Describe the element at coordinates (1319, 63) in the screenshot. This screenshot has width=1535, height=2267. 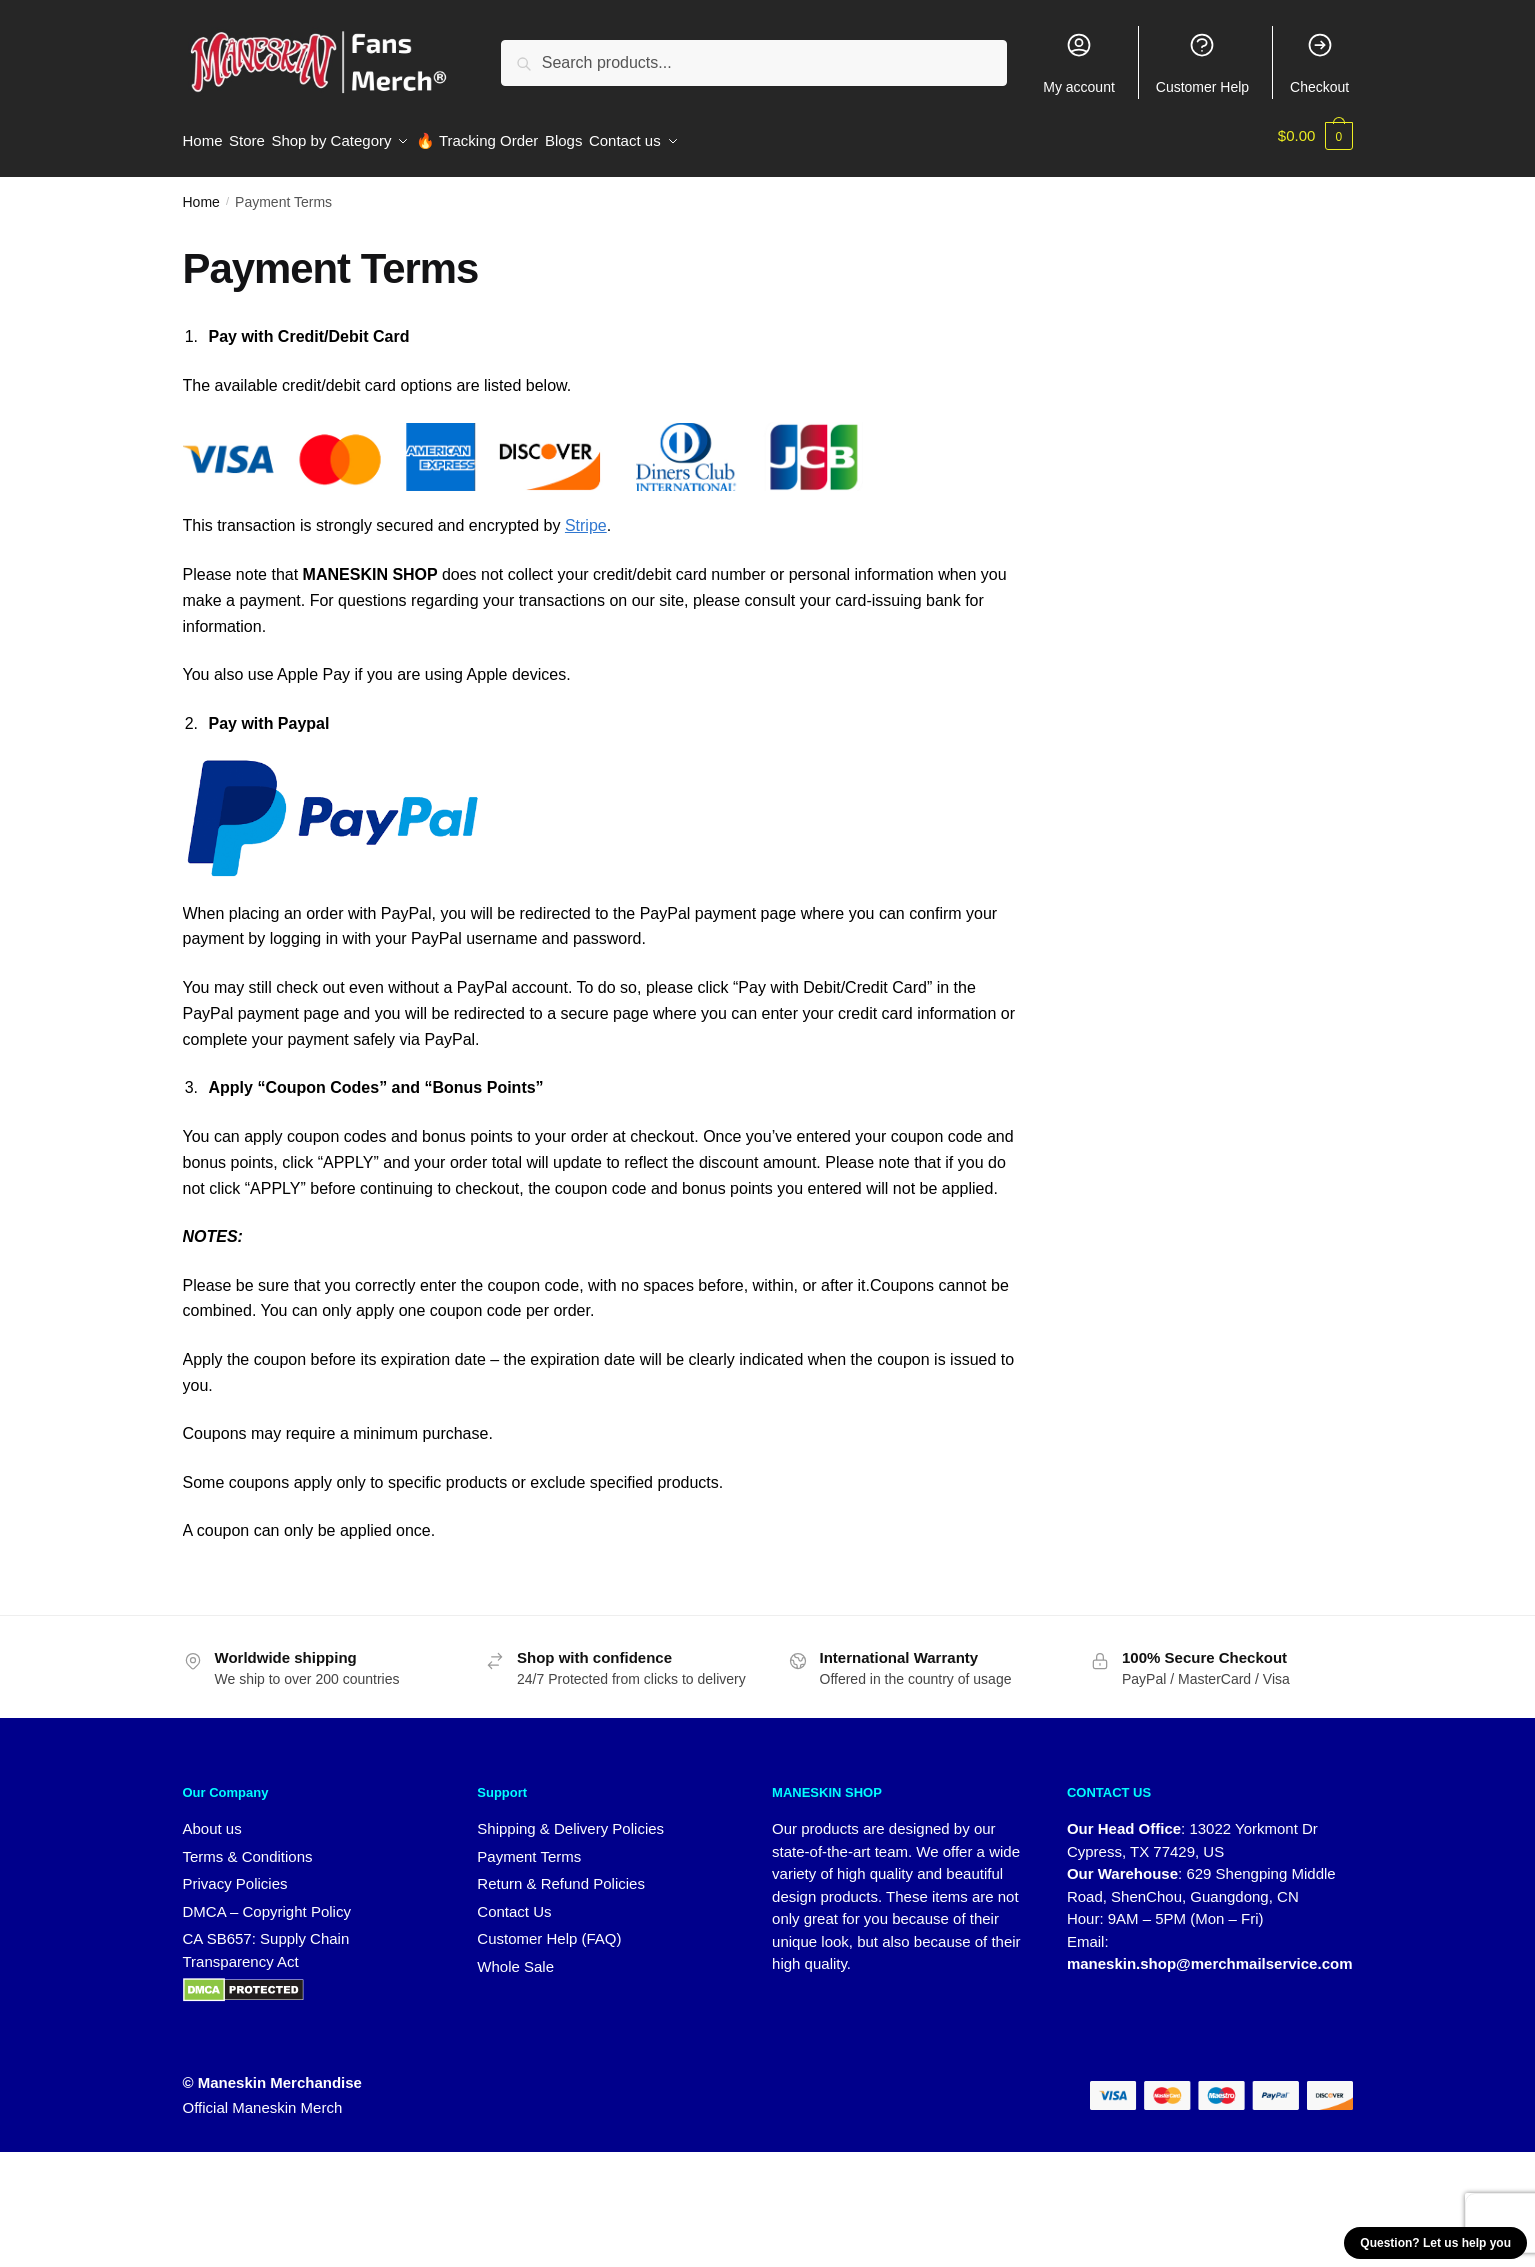
I see `Checkout` at that location.